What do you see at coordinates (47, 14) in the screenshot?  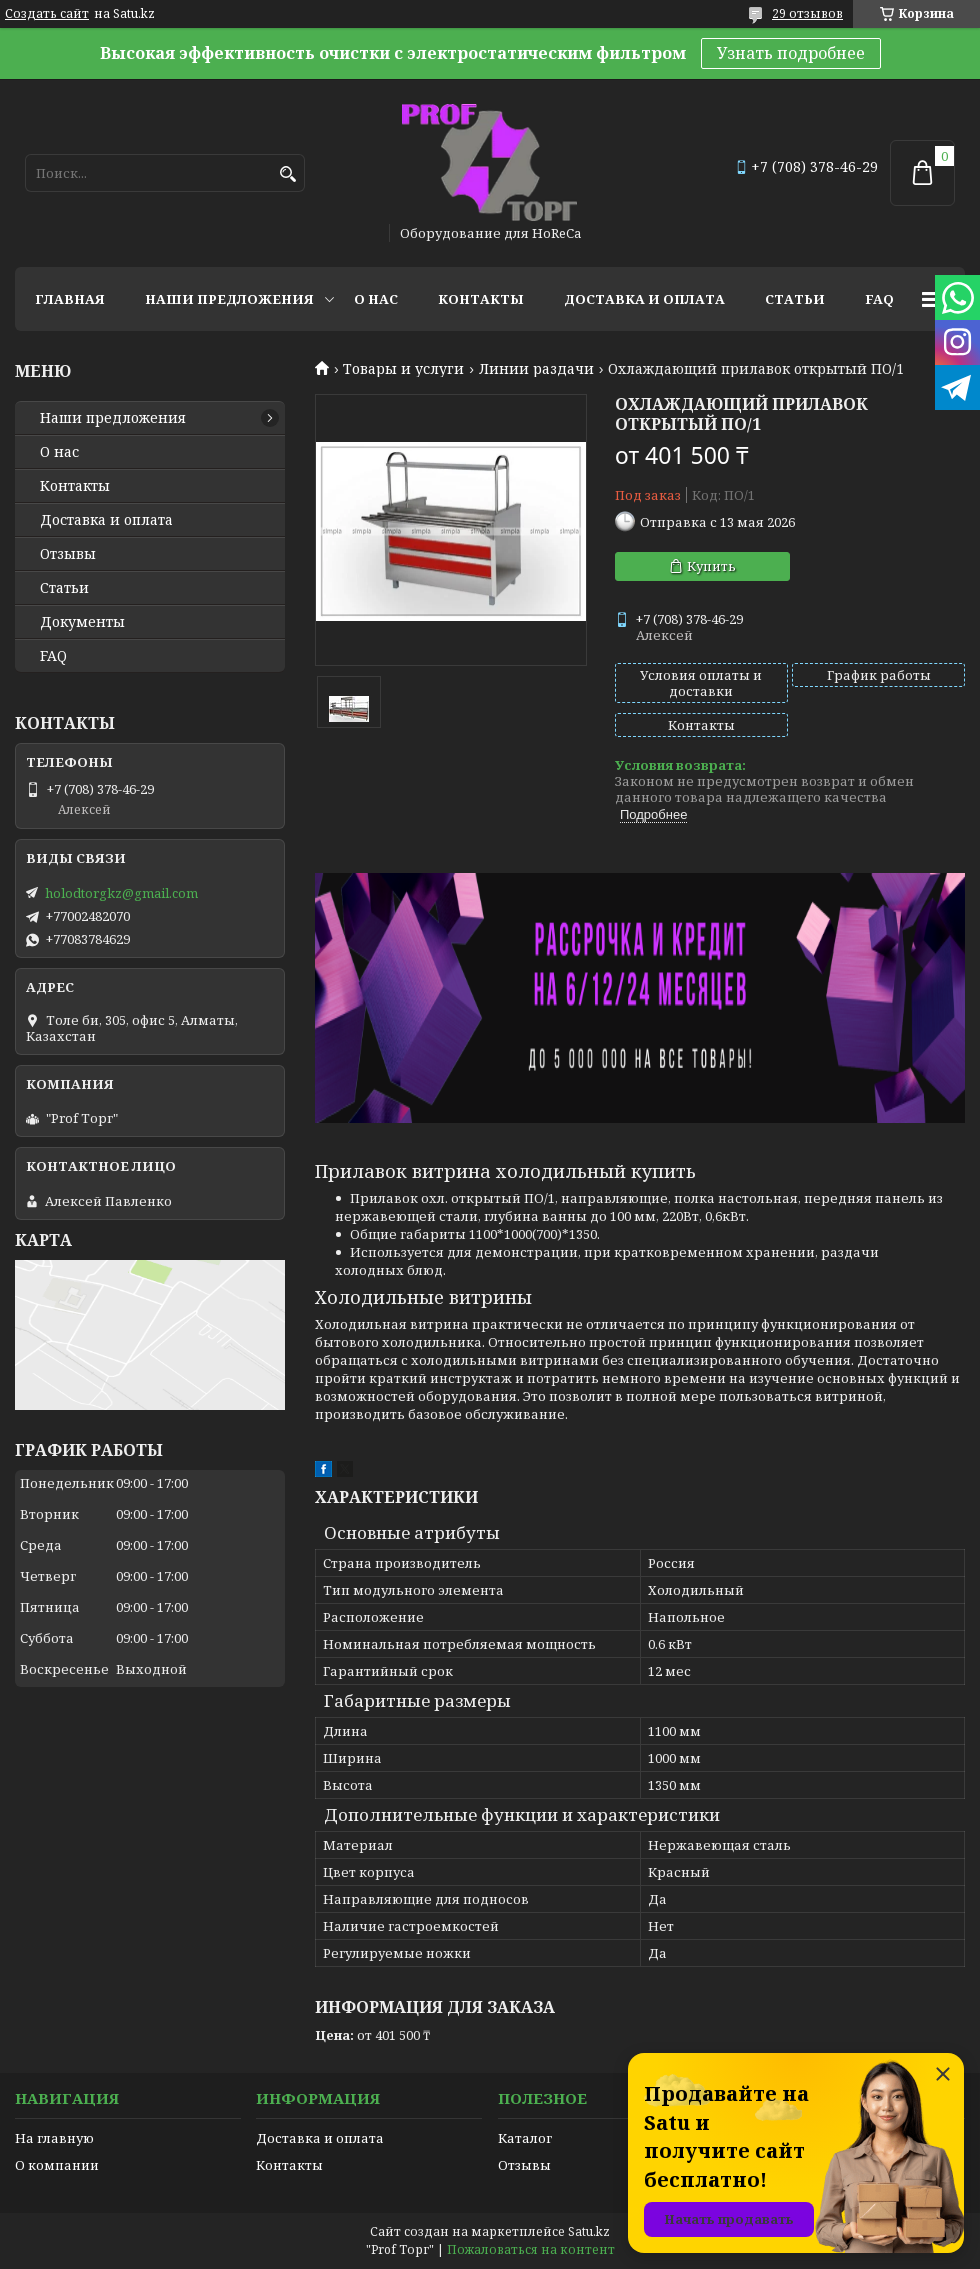 I see `Создать сайт` at bounding box center [47, 14].